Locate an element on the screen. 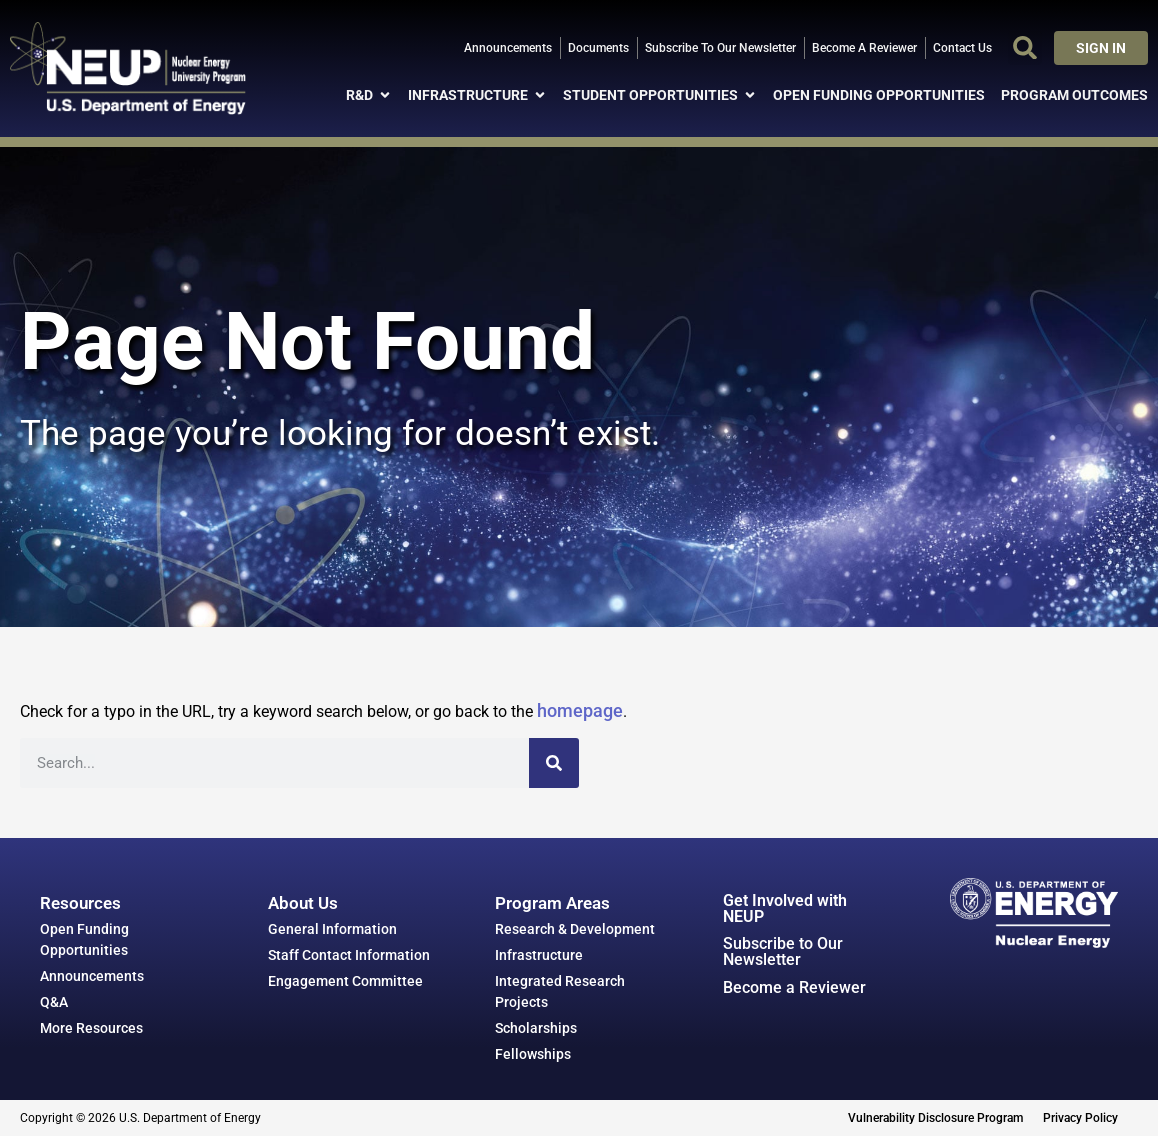 The width and height of the screenshot is (1158, 1136). Scholarships is located at coordinates (536, 1028).